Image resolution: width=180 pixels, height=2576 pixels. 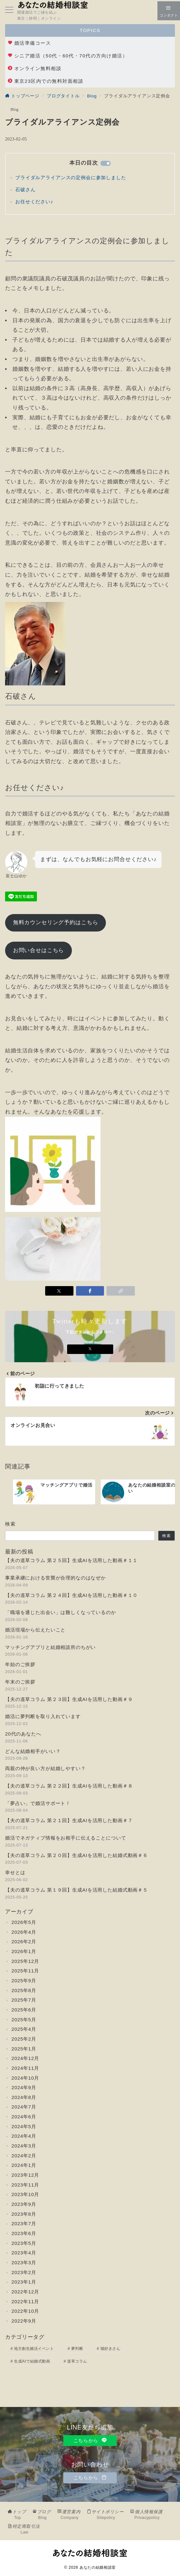 What do you see at coordinates (25, 2175) in the screenshot?
I see `2023年12月` at bounding box center [25, 2175].